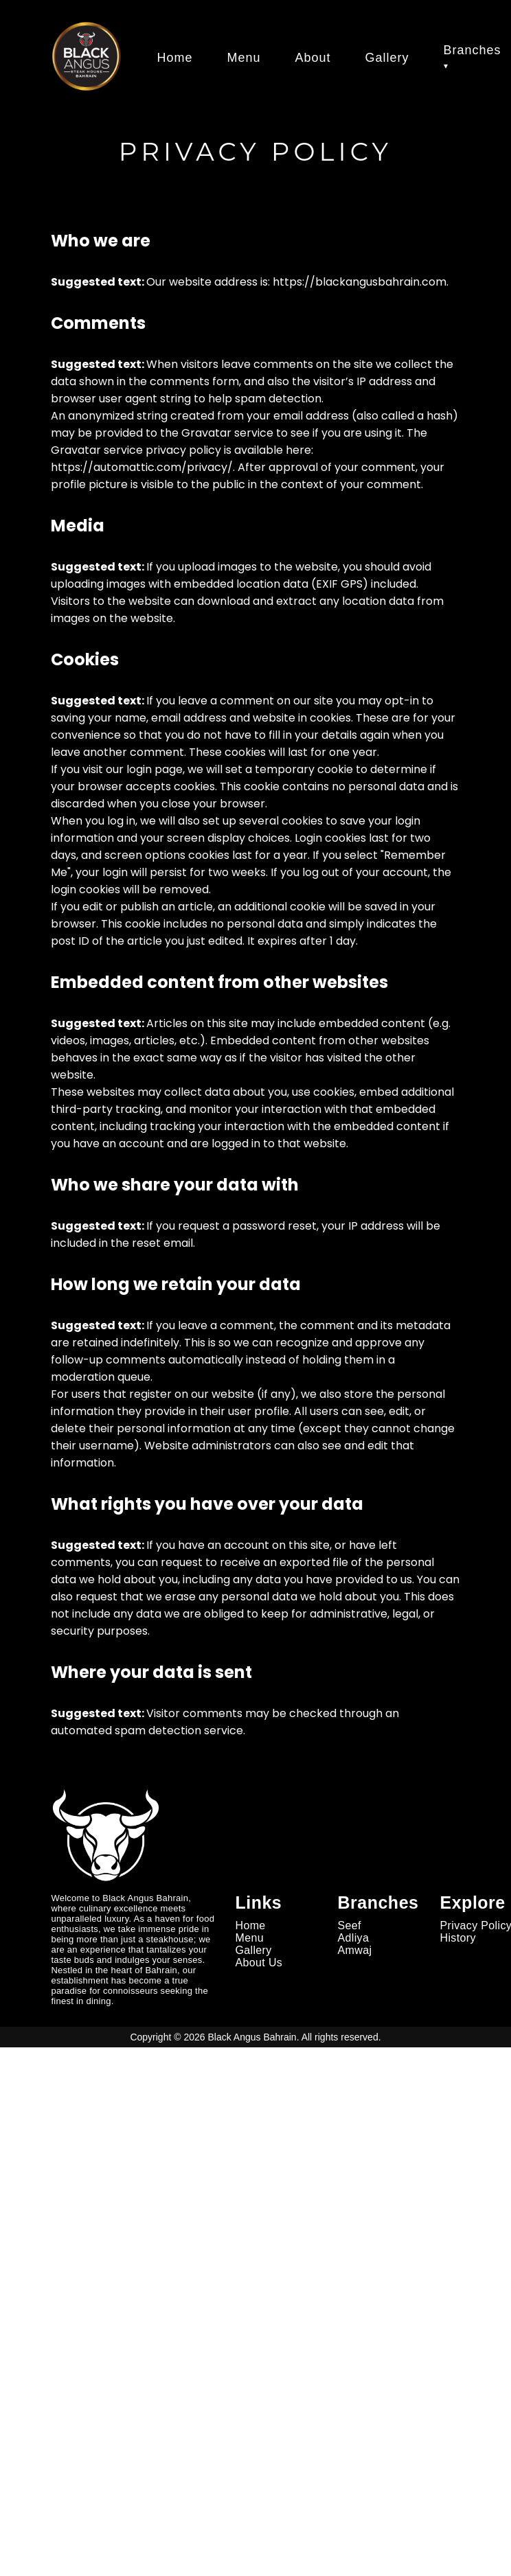 The height and width of the screenshot is (2576, 511). What do you see at coordinates (349, 1925) in the screenshot?
I see `Seef` at bounding box center [349, 1925].